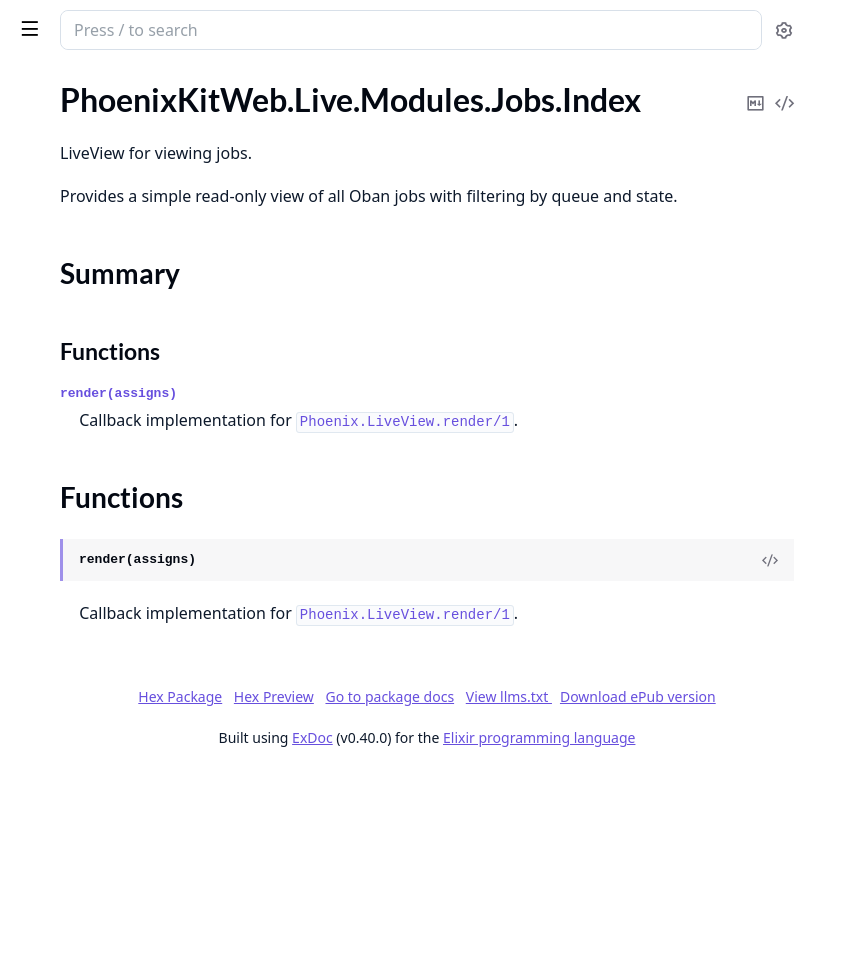 The height and width of the screenshot is (957, 854). Describe the element at coordinates (142, 896) in the screenshot. I see `PhoenixKitWeb.Live.Users.UserDetails` at that location.